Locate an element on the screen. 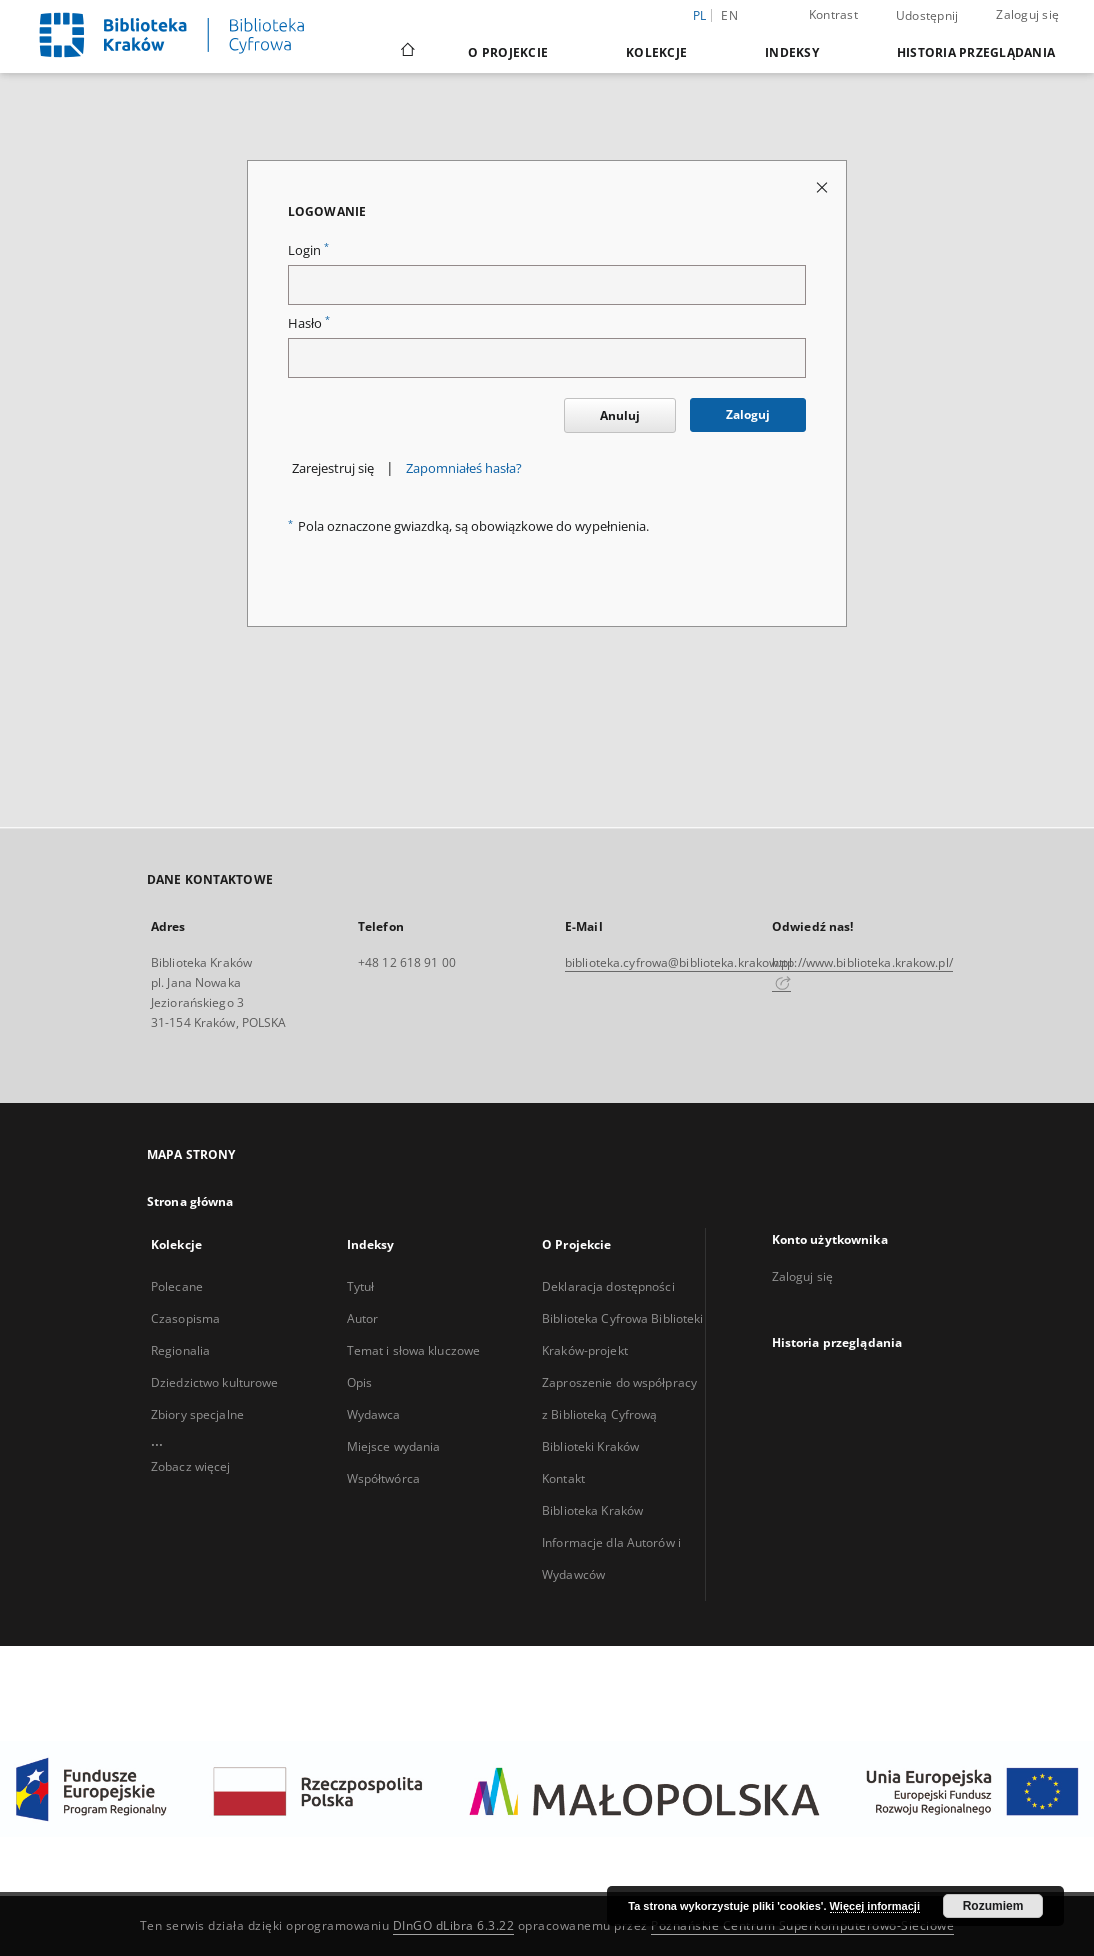  [Strona główna] is located at coordinates (406, 52).